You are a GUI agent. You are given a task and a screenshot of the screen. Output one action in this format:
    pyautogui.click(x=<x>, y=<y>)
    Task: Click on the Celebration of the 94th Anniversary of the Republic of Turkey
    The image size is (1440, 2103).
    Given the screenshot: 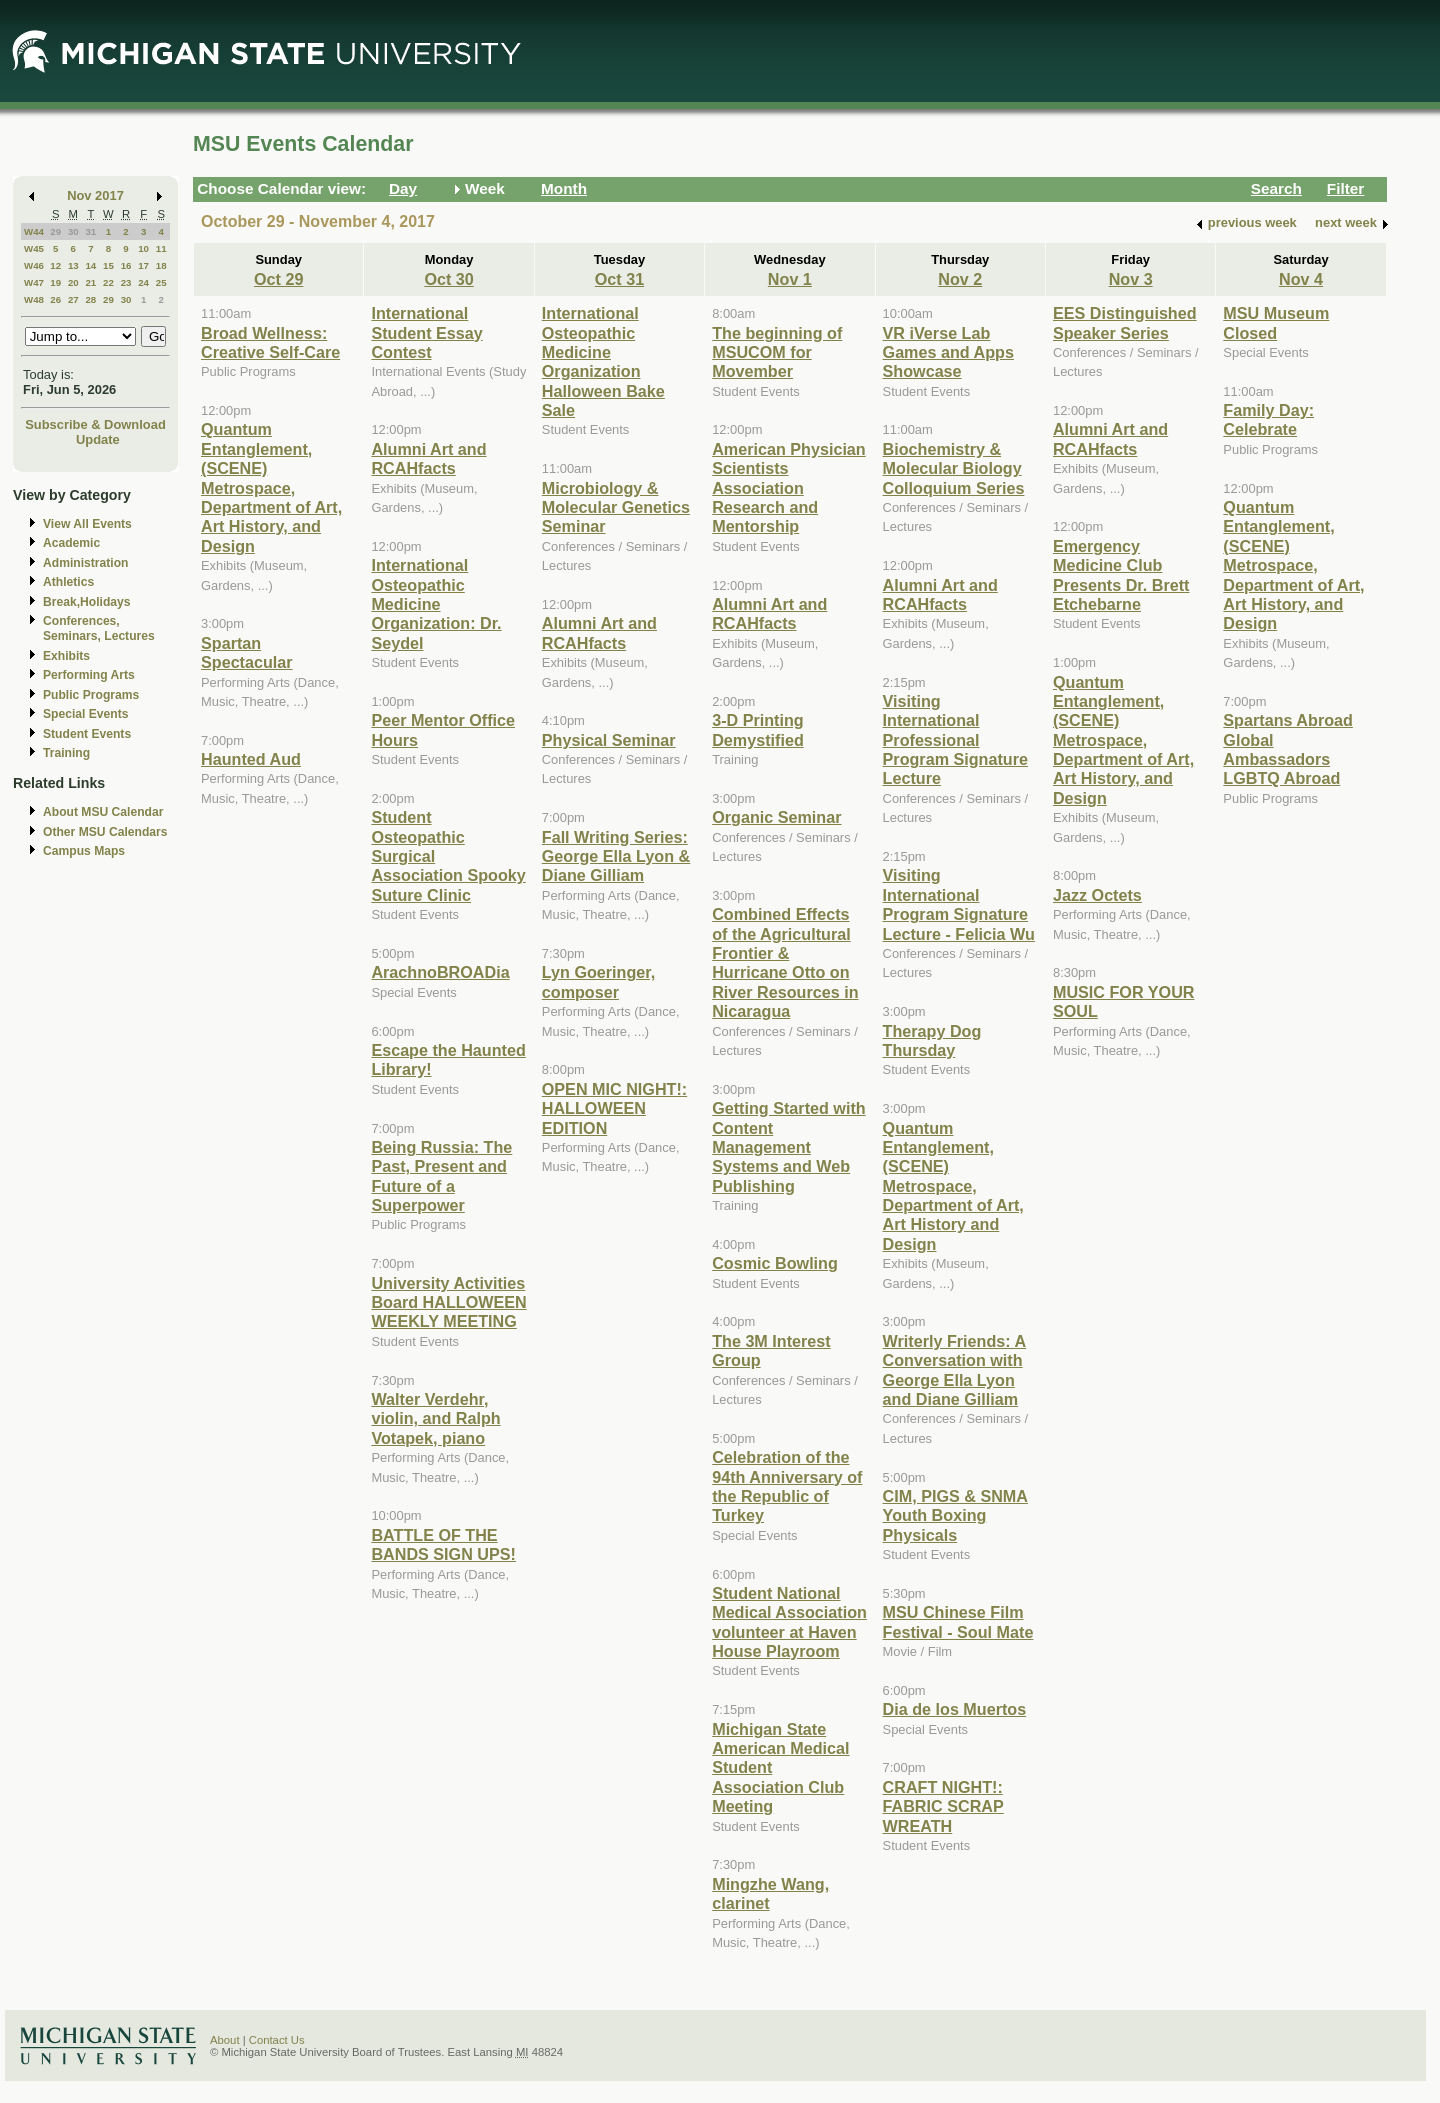 What is the action you would take?
    pyautogui.click(x=787, y=1486)
    